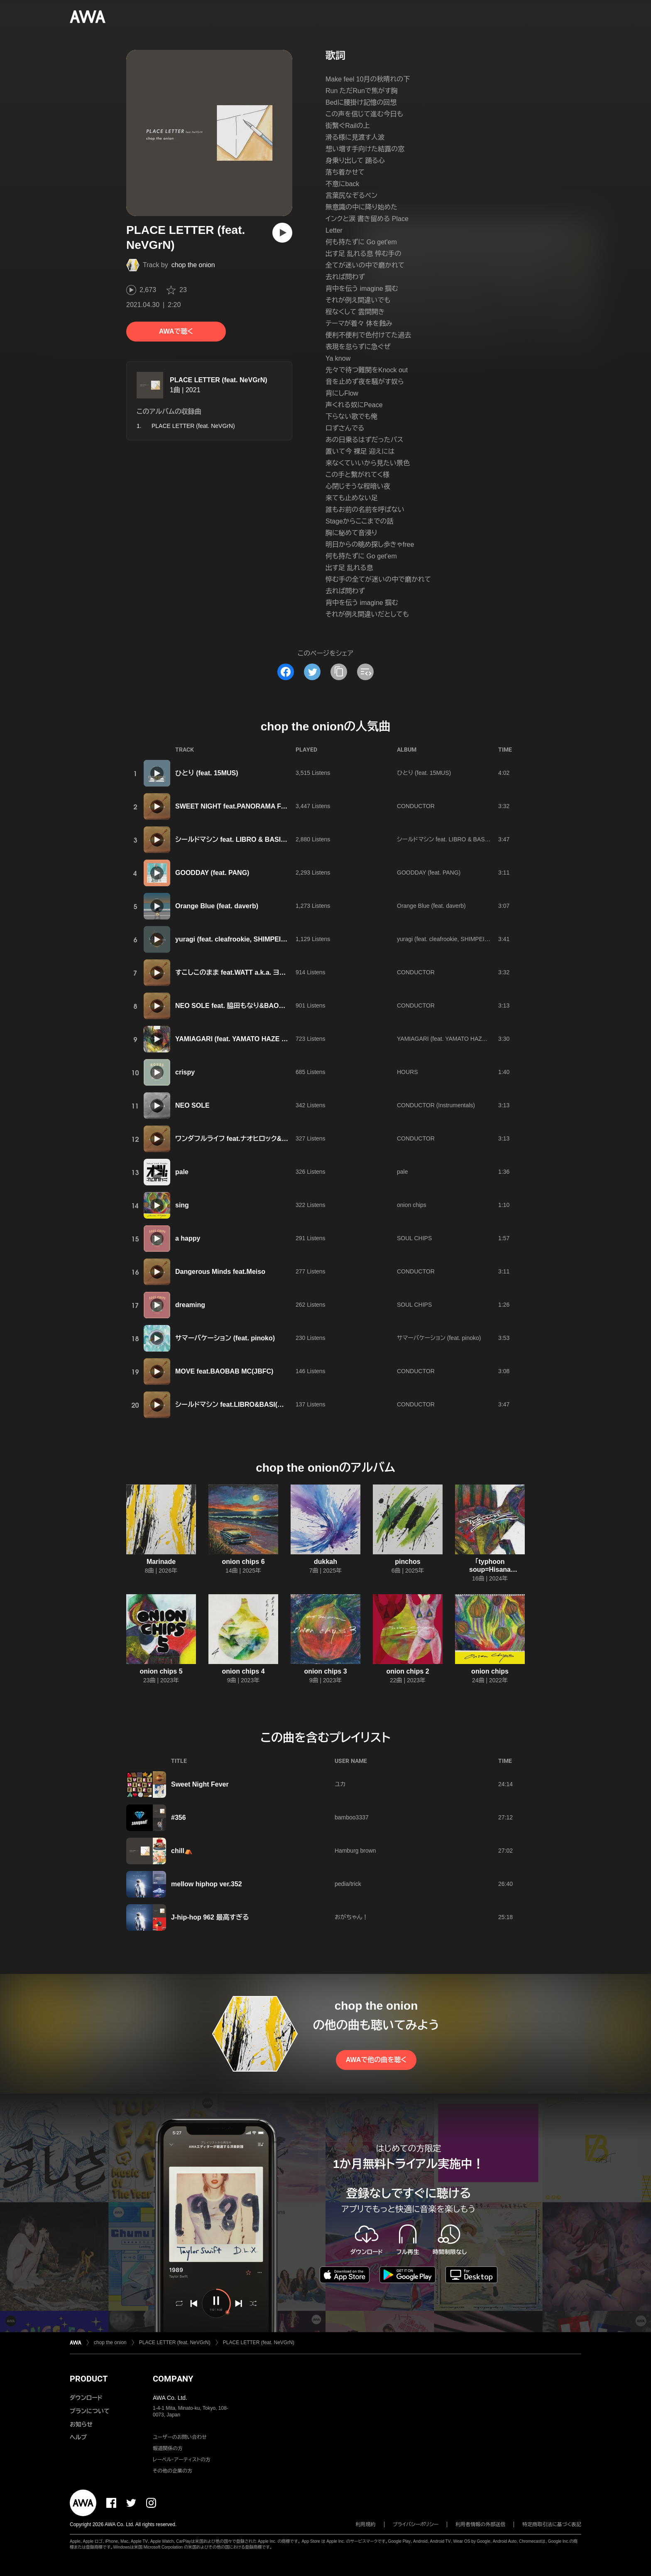  I want to click on ダウンロード, so click(86, 2397).